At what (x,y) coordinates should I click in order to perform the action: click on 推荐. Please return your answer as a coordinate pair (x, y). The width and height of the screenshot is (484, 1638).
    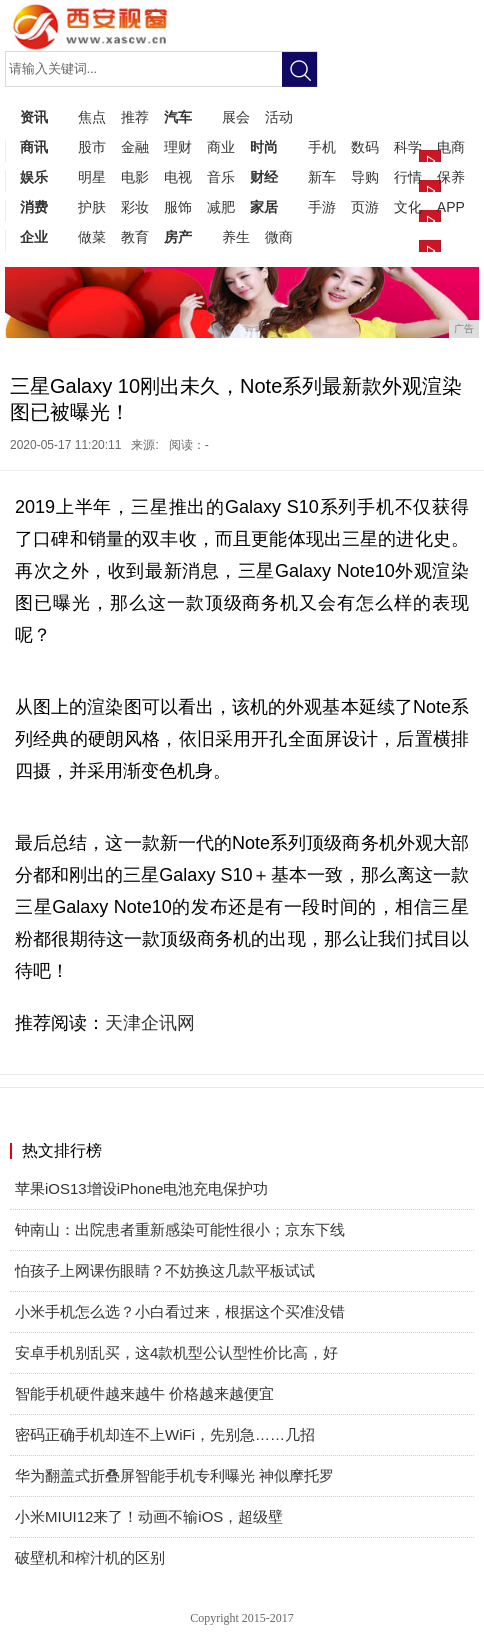
    Looking at the image, I should click on (135, 117).